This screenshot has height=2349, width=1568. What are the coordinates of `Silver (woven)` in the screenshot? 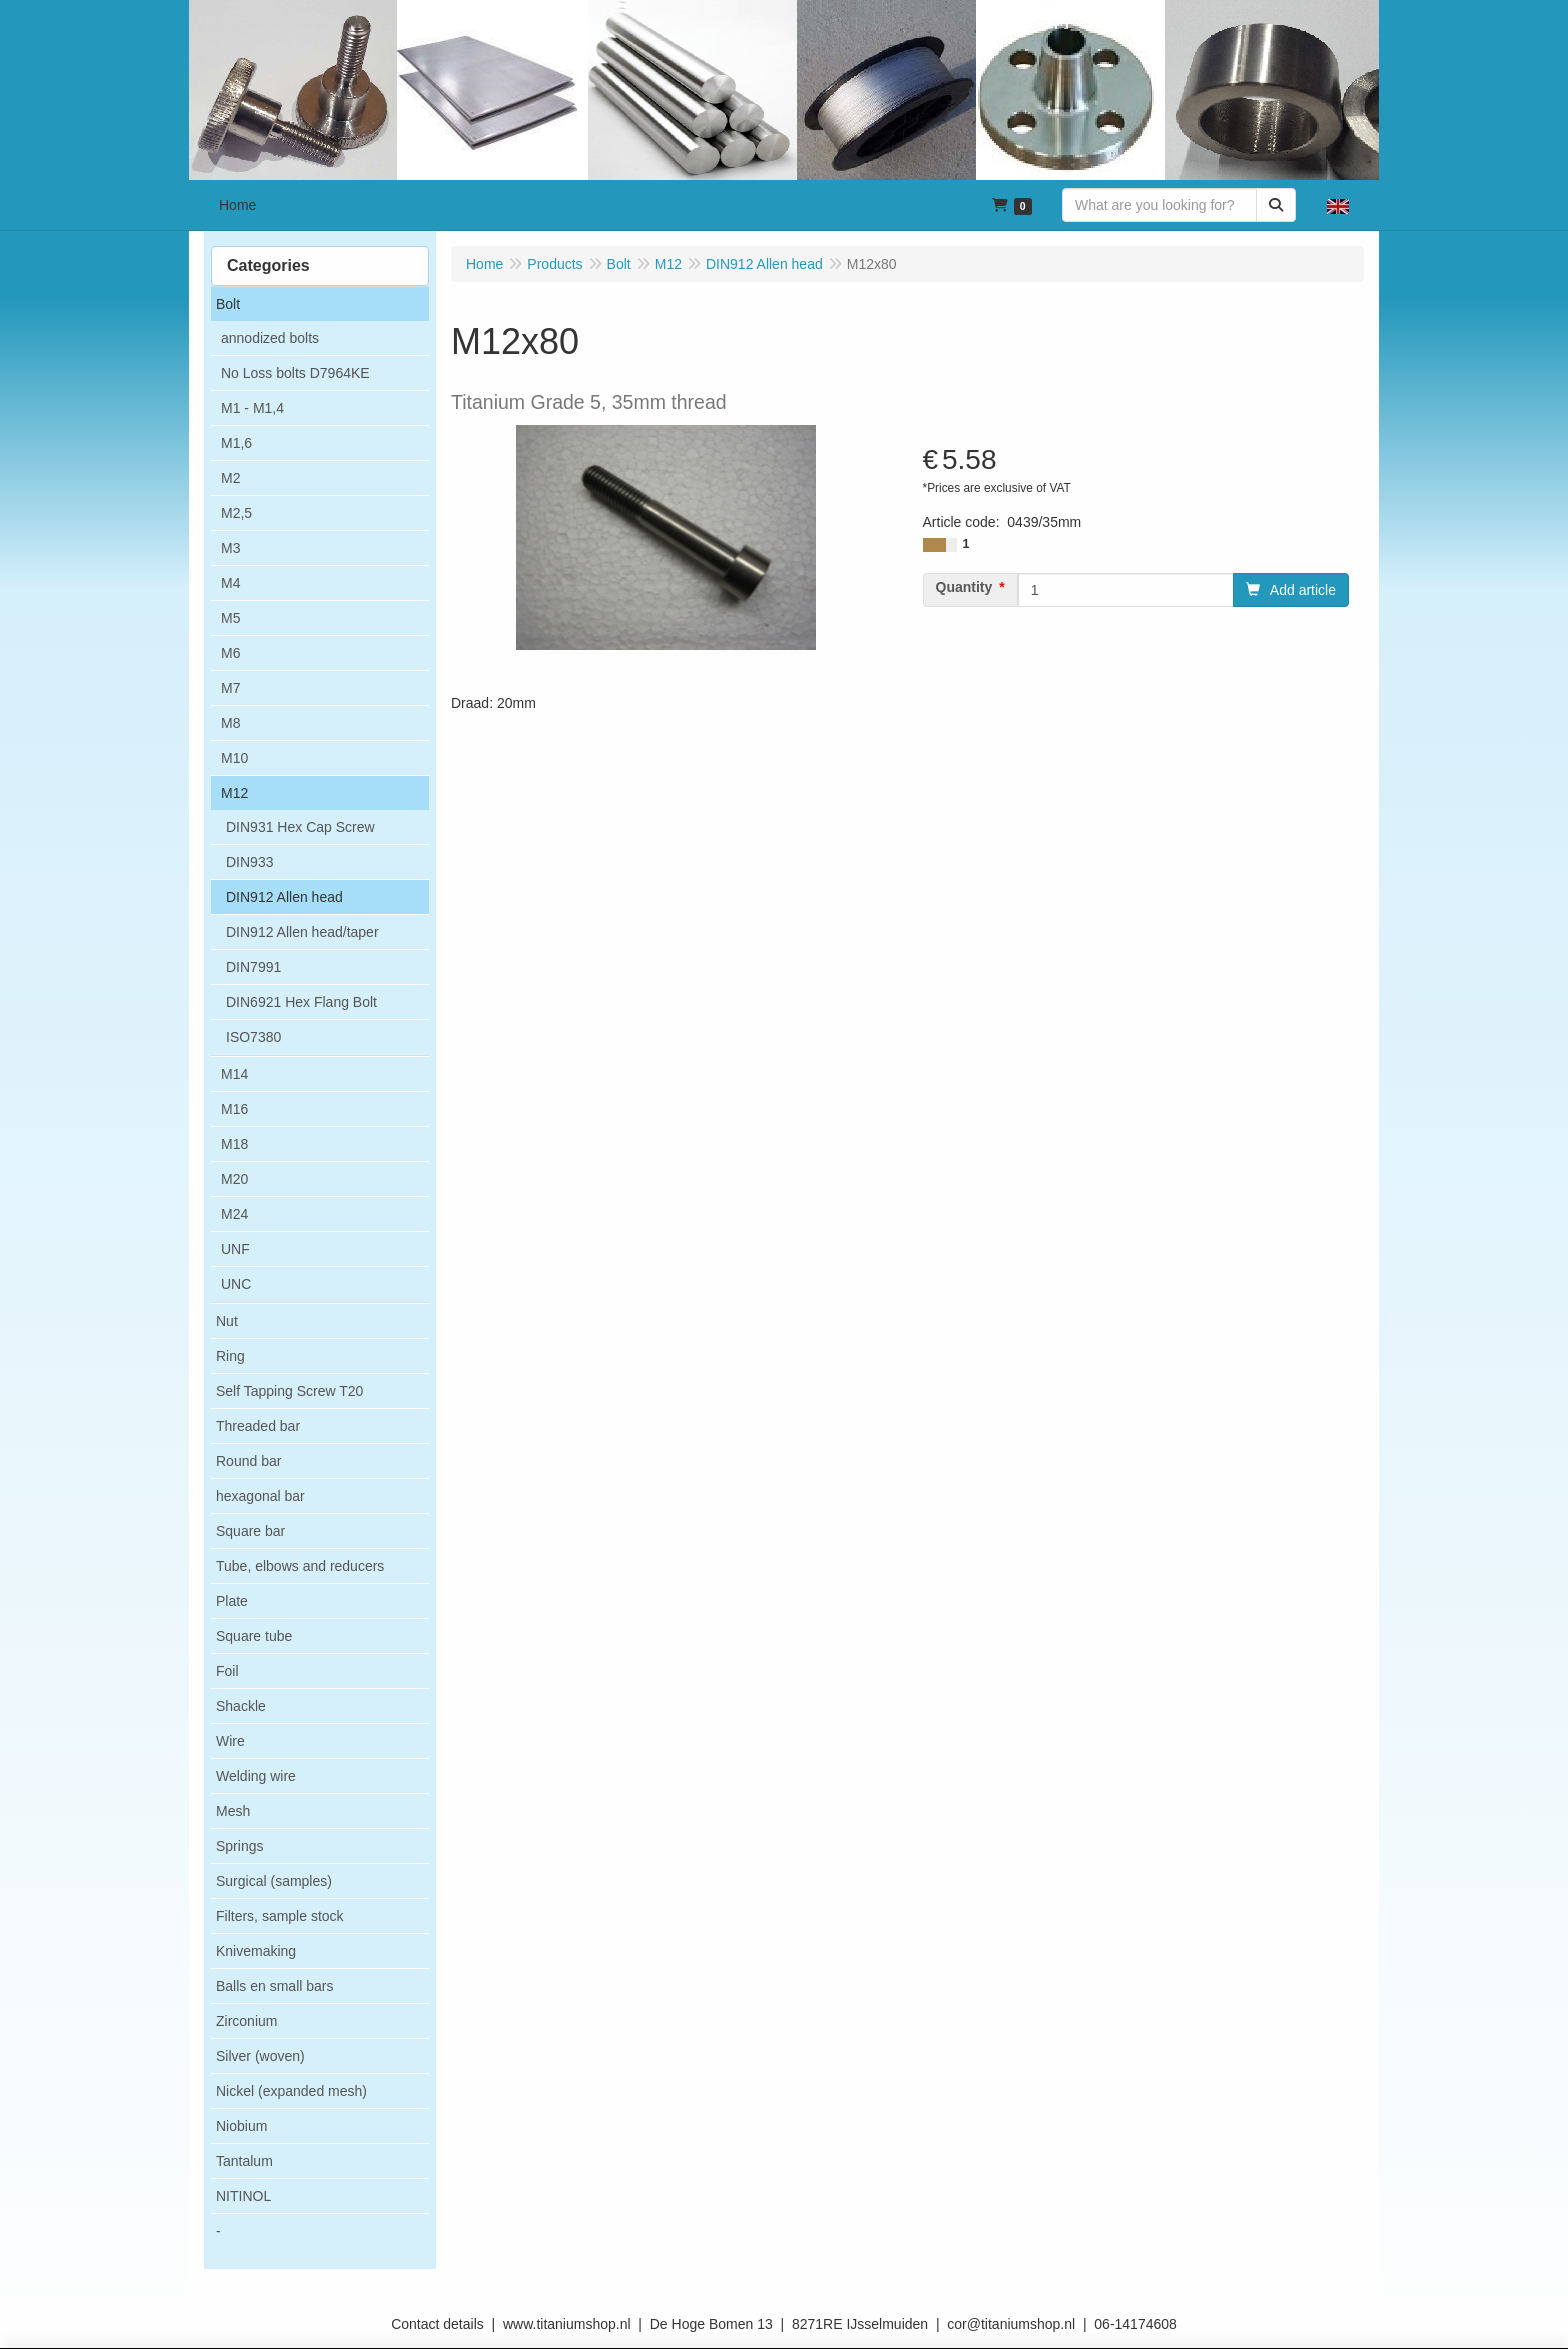 It's located at (260, 2056).